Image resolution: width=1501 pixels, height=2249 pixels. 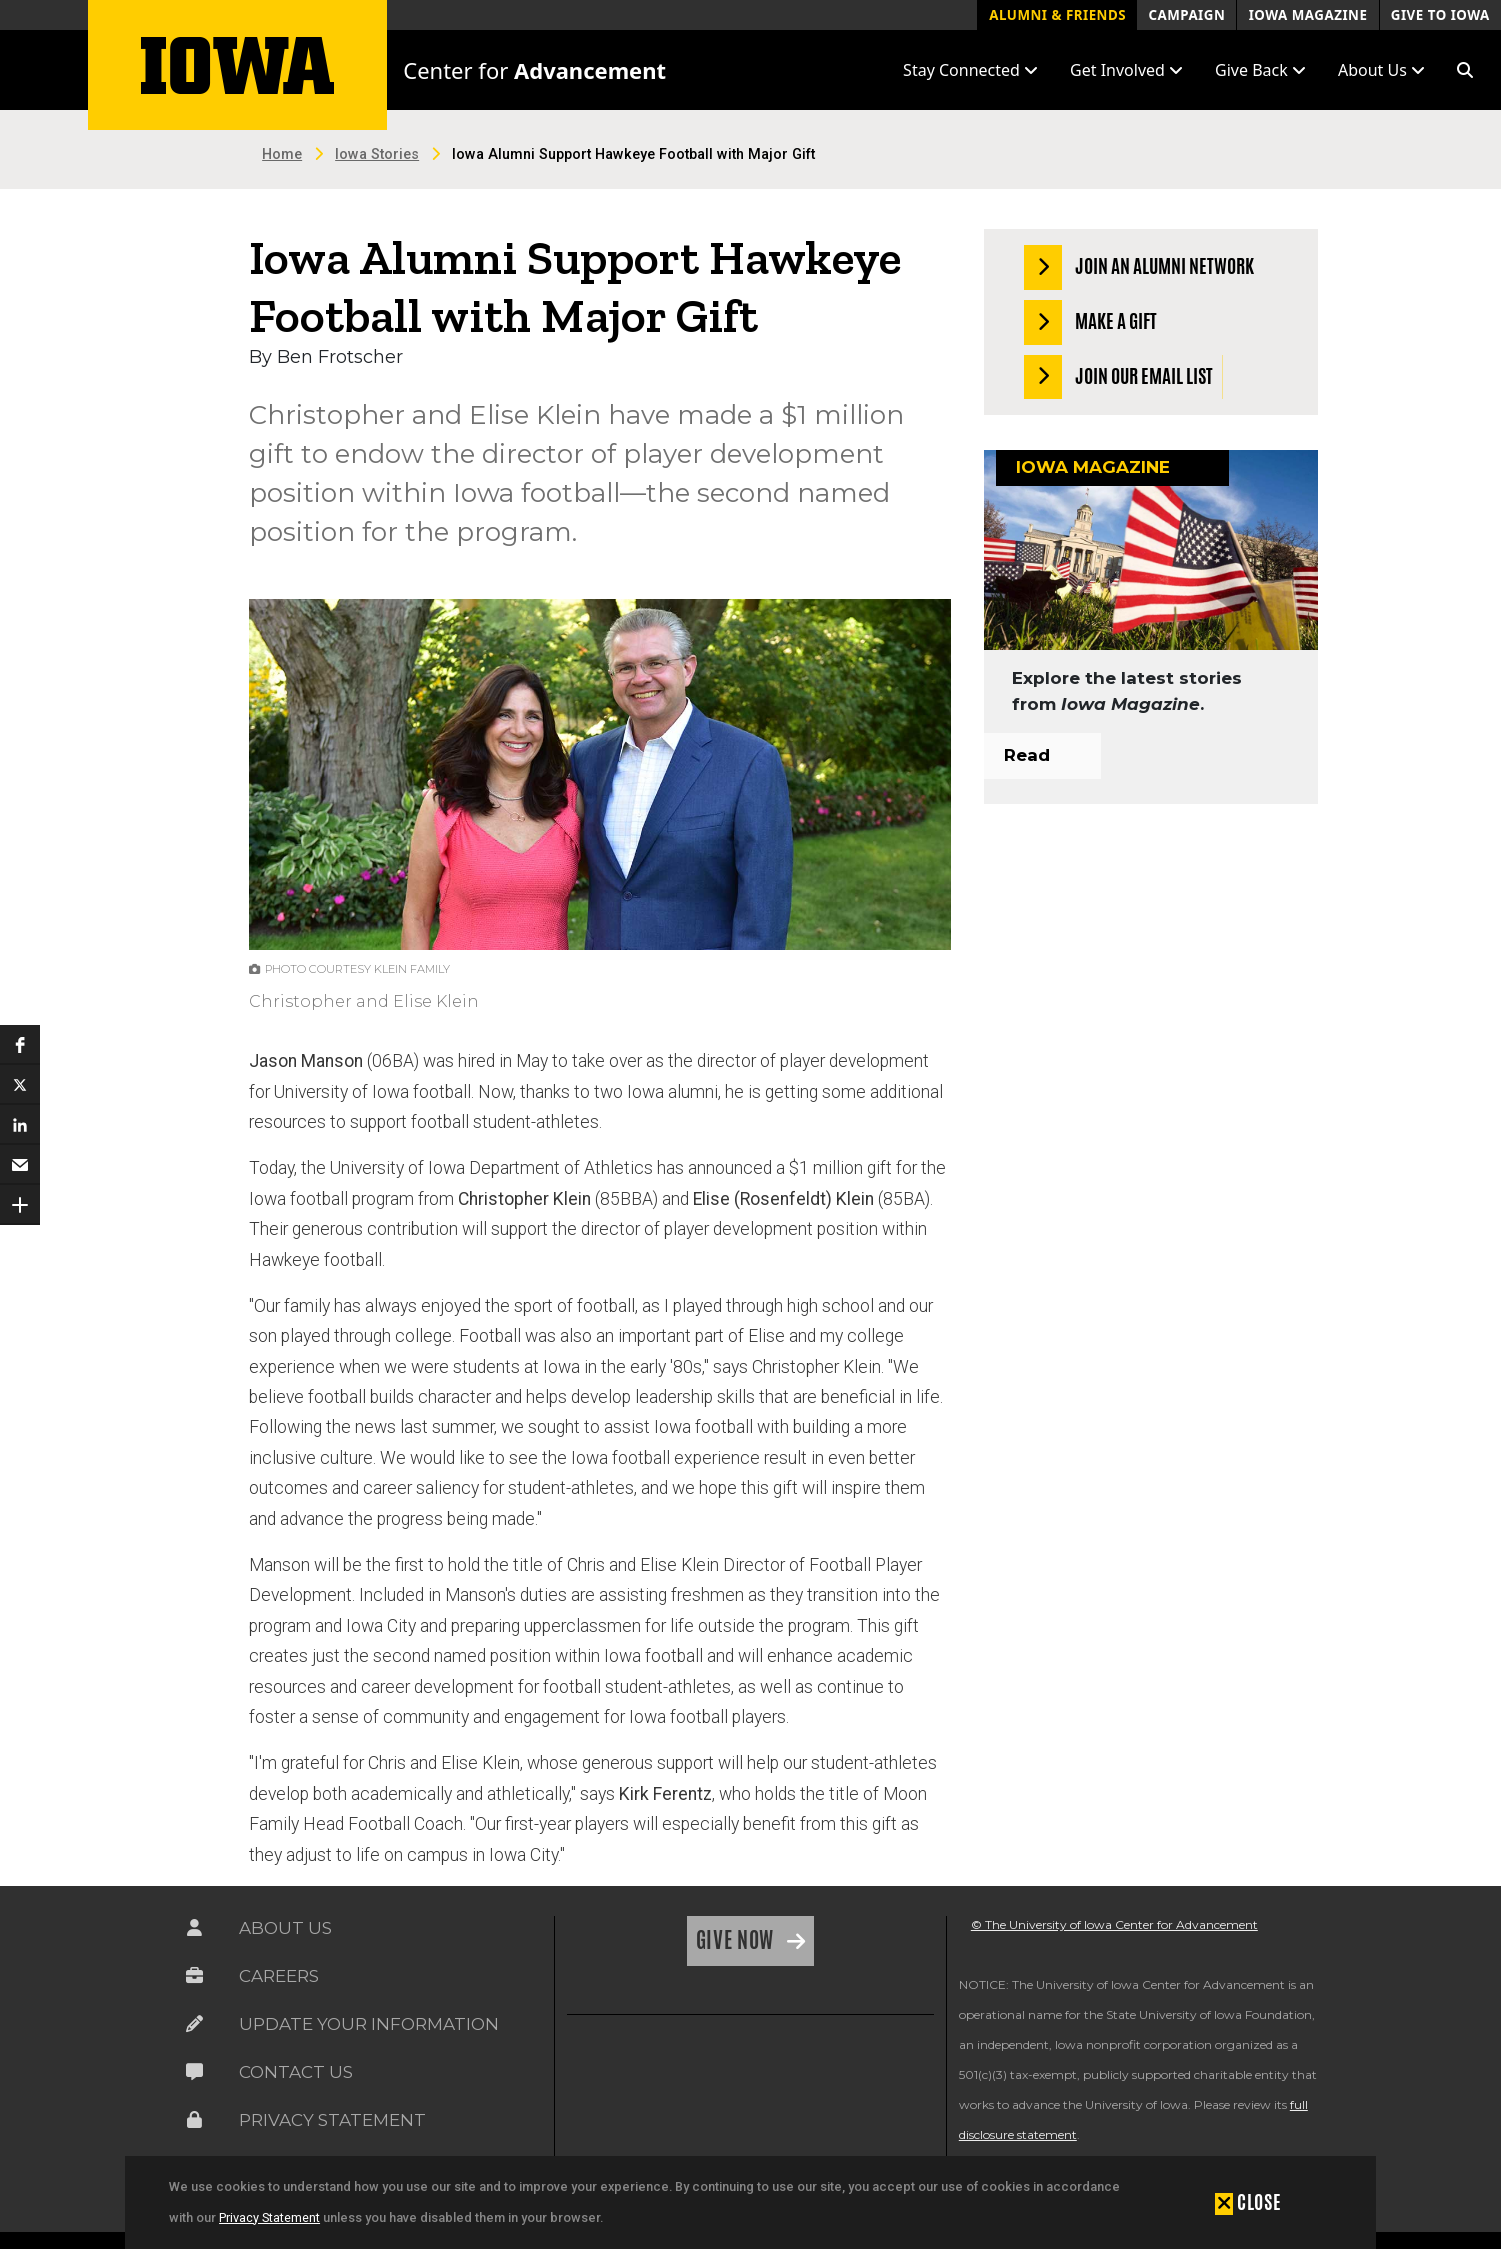 What do you see at coordinates (1126, 70) in the screenshot?
I see `Get Involved [button]` at bounding box center [1126, 70].